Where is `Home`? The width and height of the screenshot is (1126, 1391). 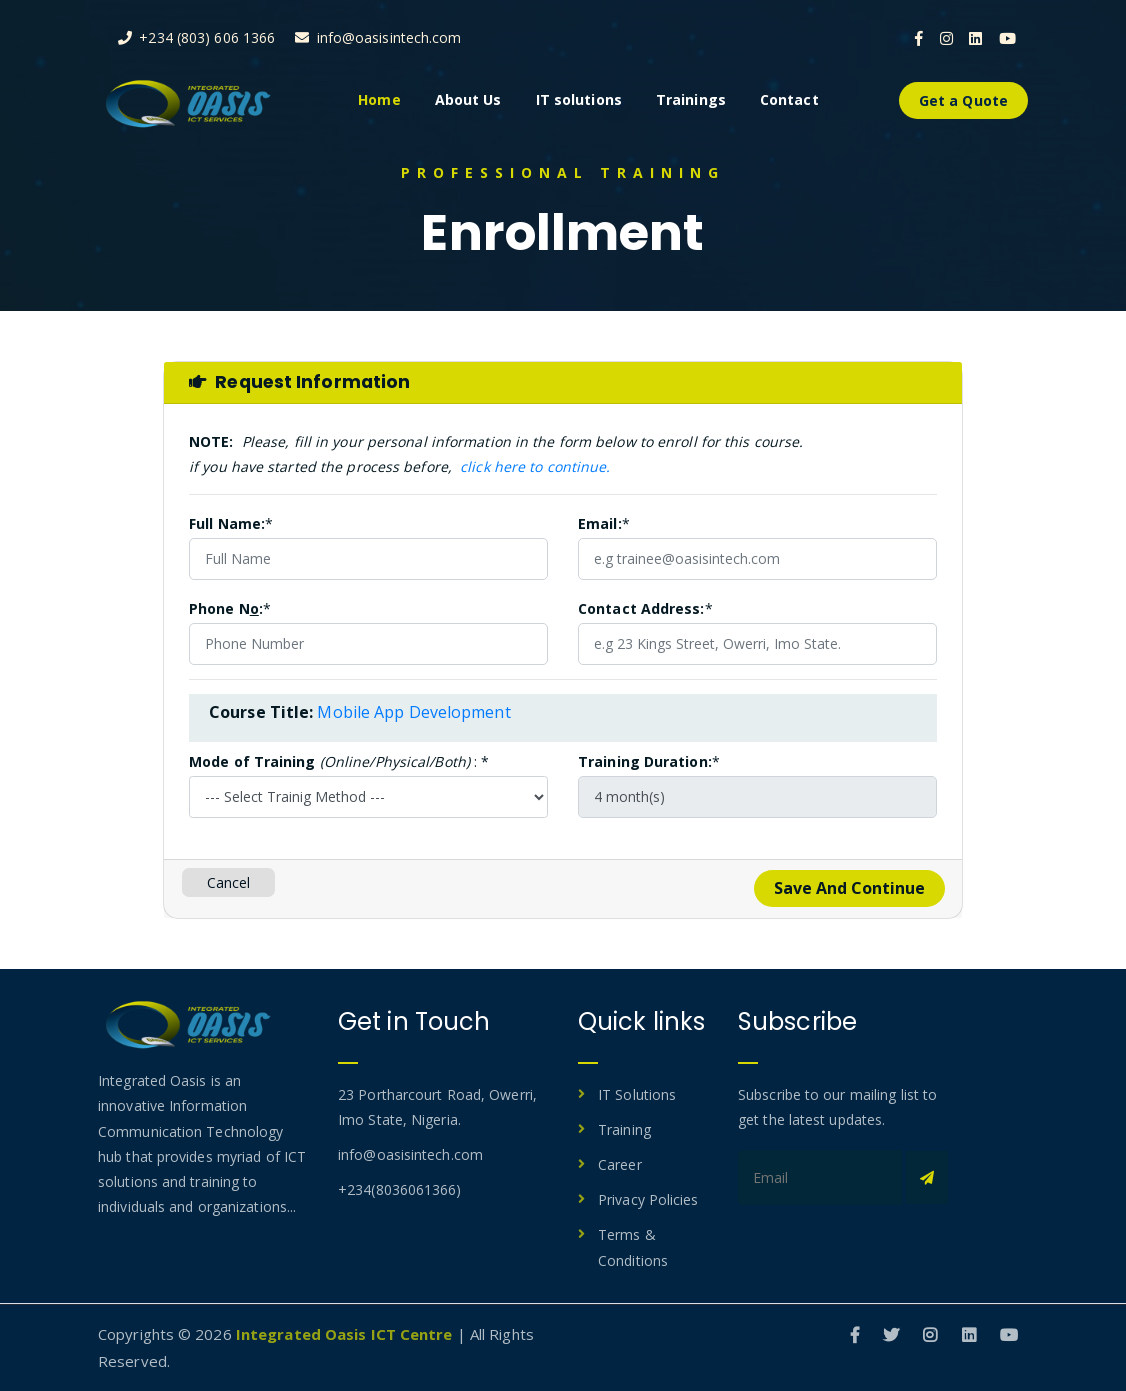
Home is located at coordinates (379, 99).